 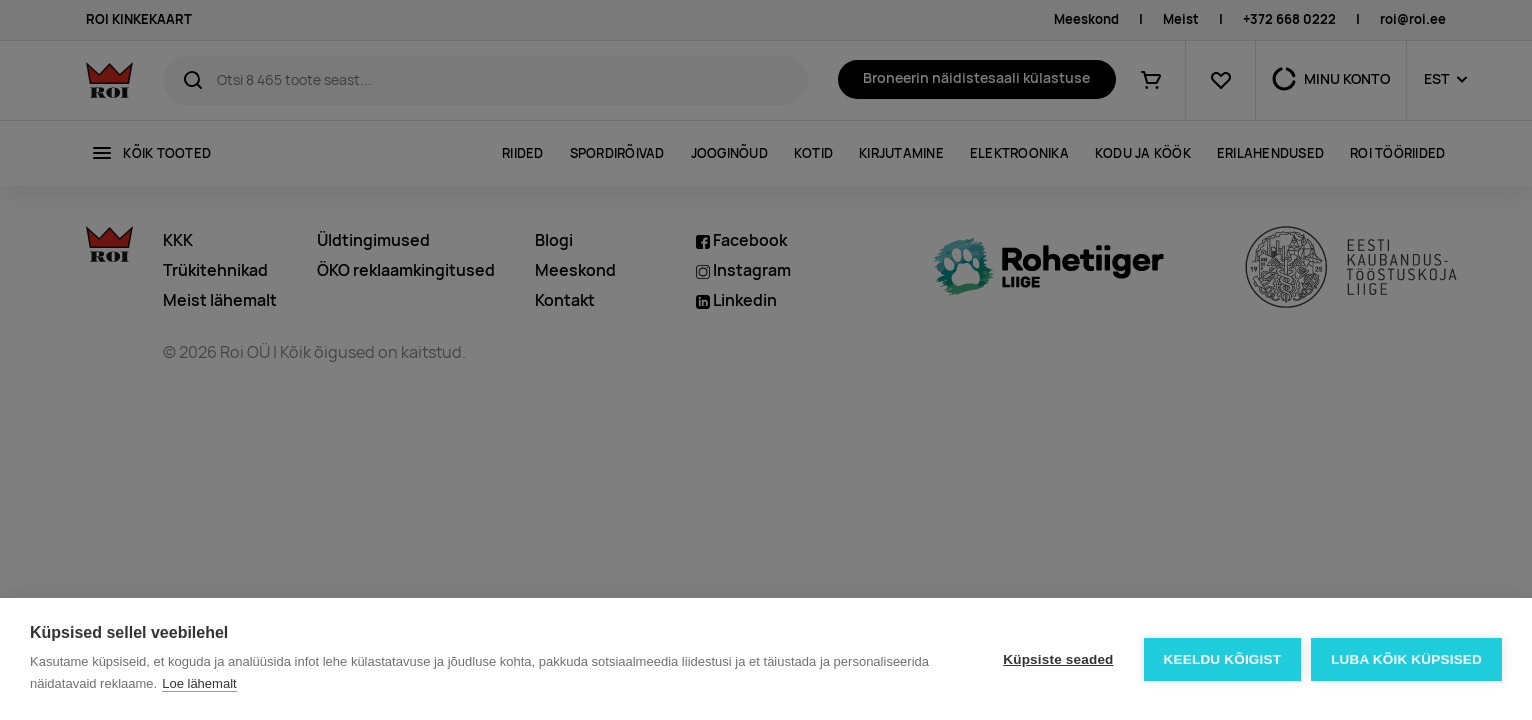 What do you see at coordinates (1223, 659) in the screenshot?
I see `Keeldu kõigist` at bounding box center [1223, 659].